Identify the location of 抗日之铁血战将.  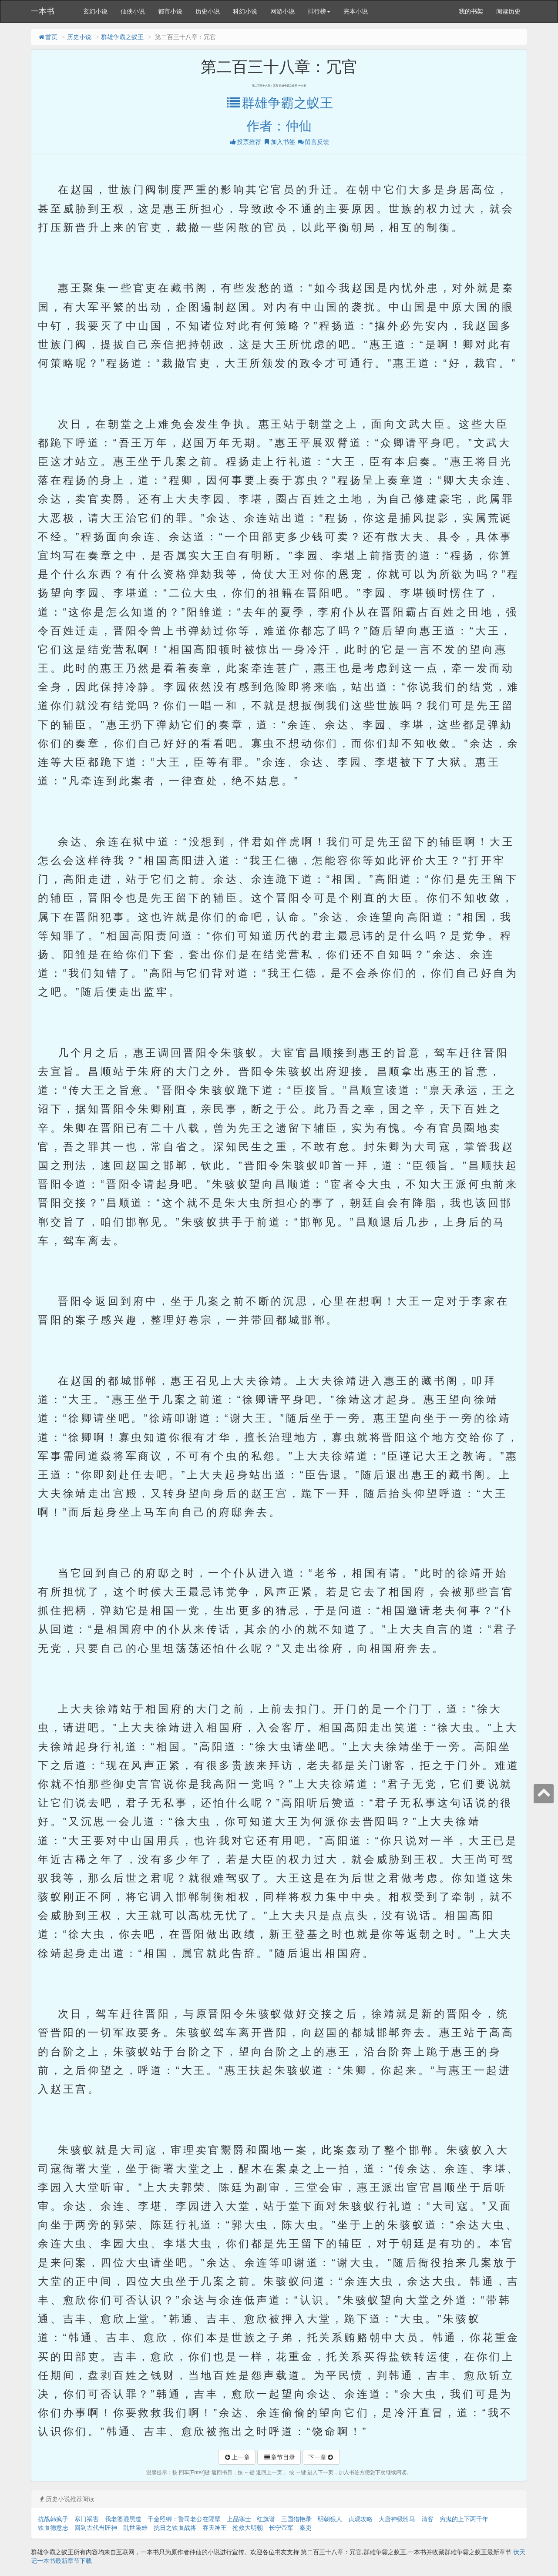
(175, 2527).